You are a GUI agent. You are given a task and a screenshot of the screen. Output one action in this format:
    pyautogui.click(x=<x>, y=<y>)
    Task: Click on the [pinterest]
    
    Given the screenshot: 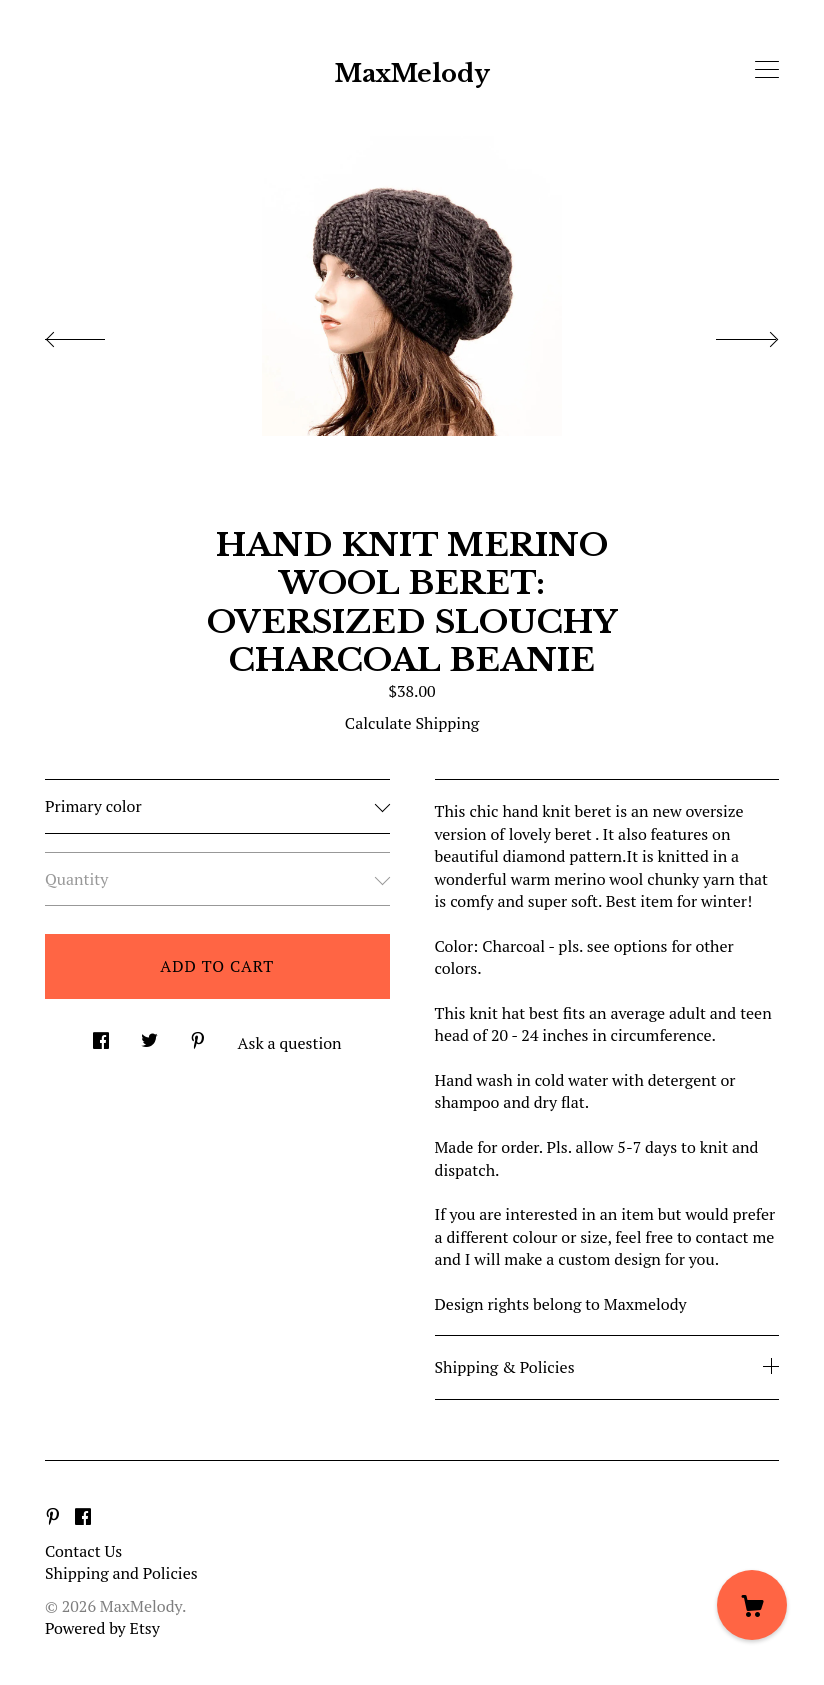 What is the action you would take?
    pyautogui.click(x=53, y=1517)
    